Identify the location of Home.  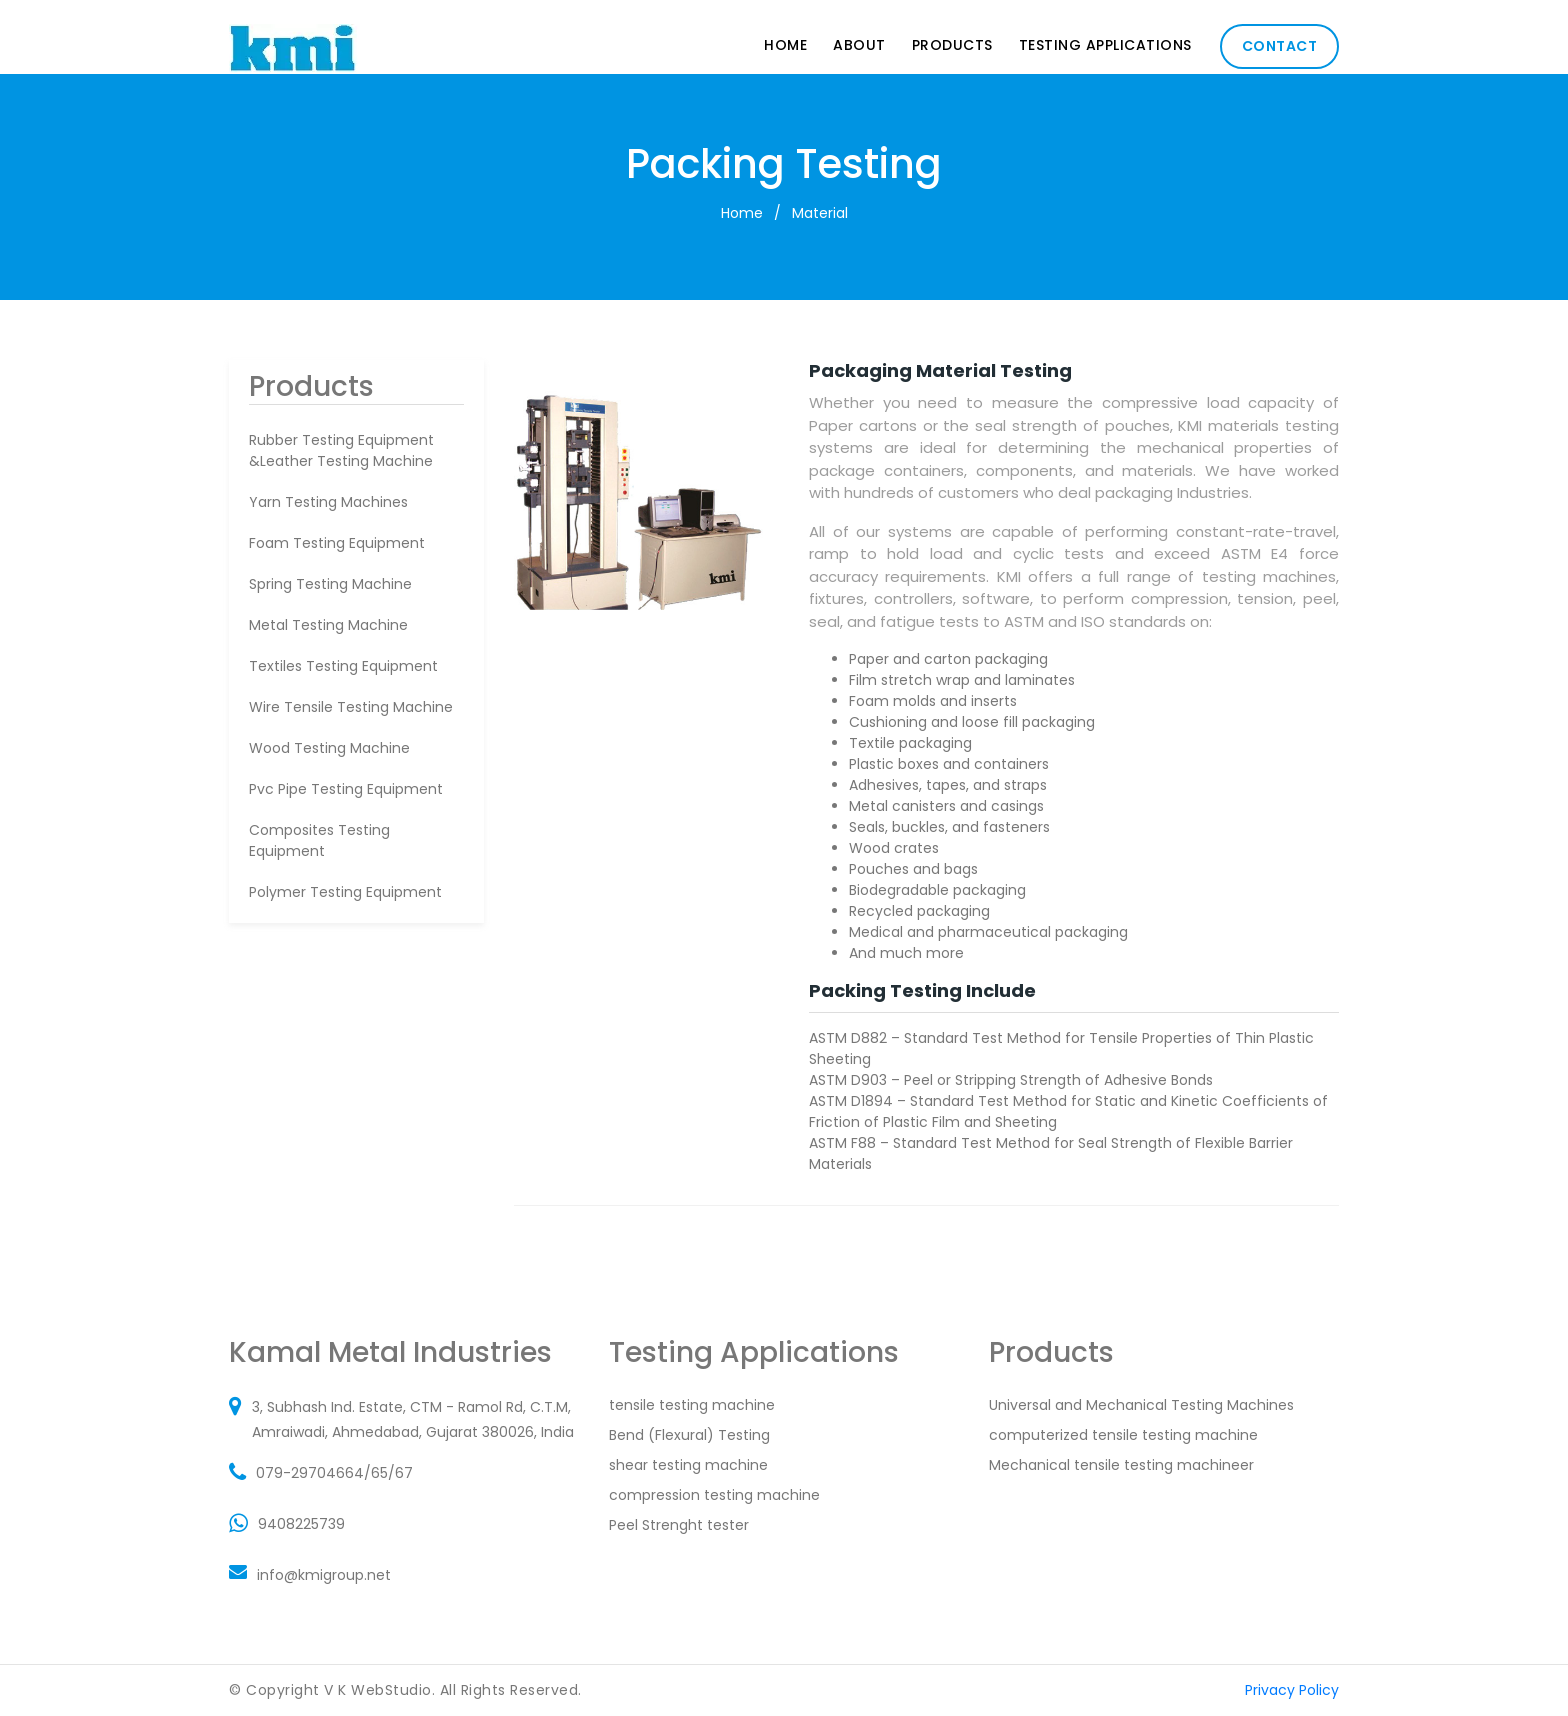
(785, 45).